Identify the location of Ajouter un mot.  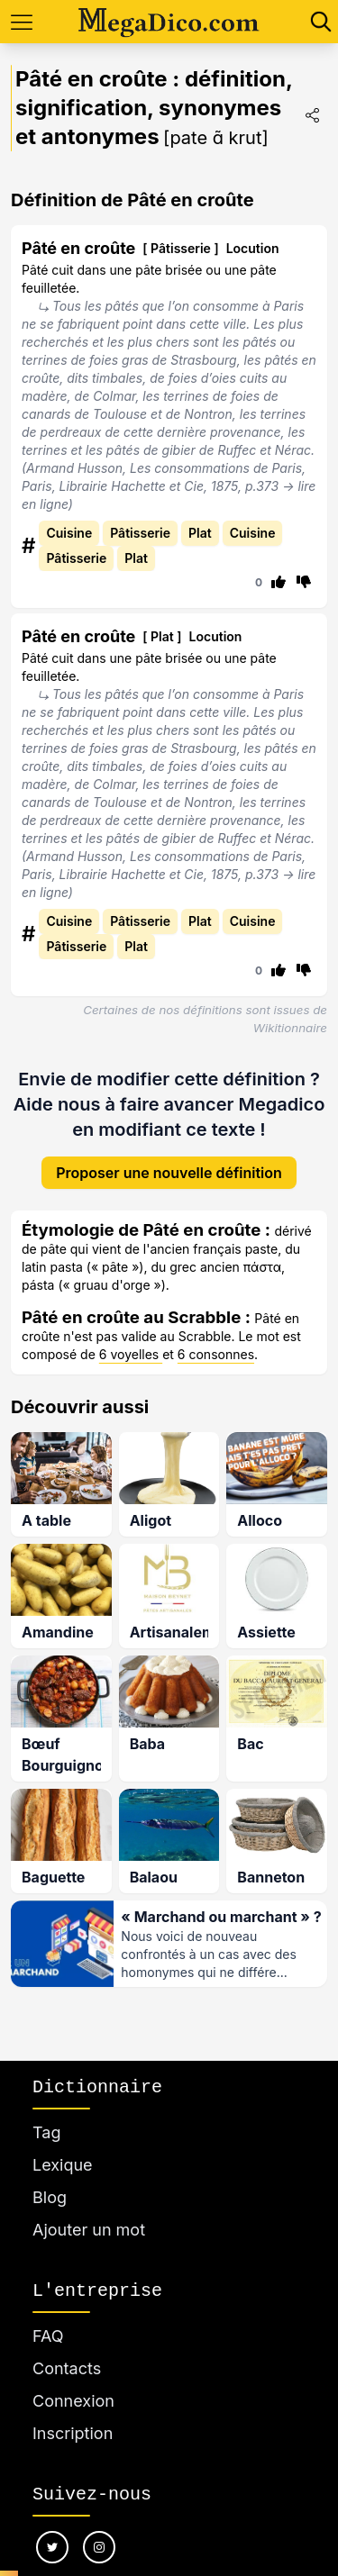
(88, 2229).